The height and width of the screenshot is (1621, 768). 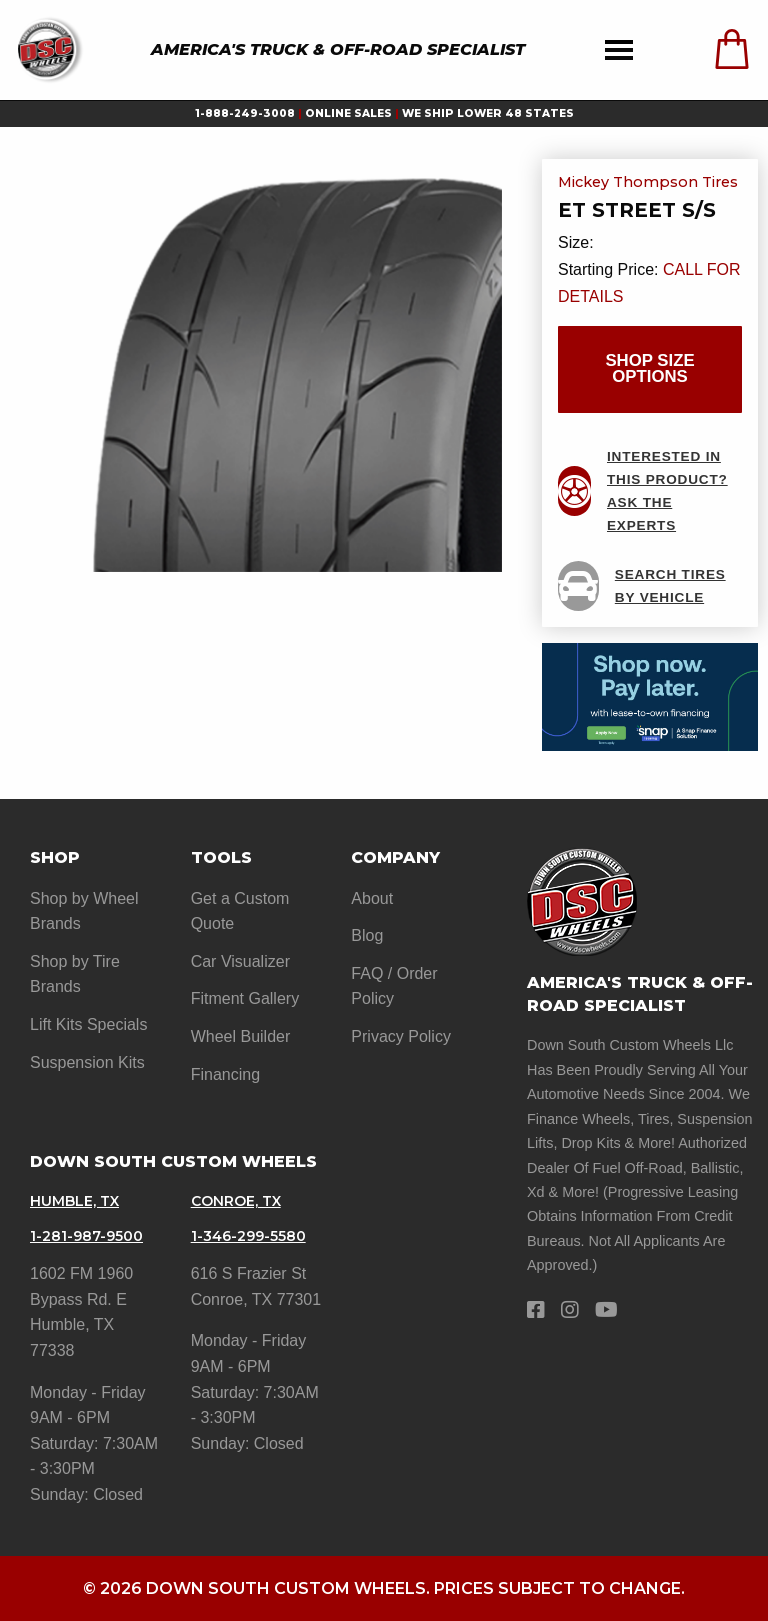 What do you see at coordinates (245, 113) in the screenshot?
I see `1-888-249-3008` at bounding box center [245, 113].